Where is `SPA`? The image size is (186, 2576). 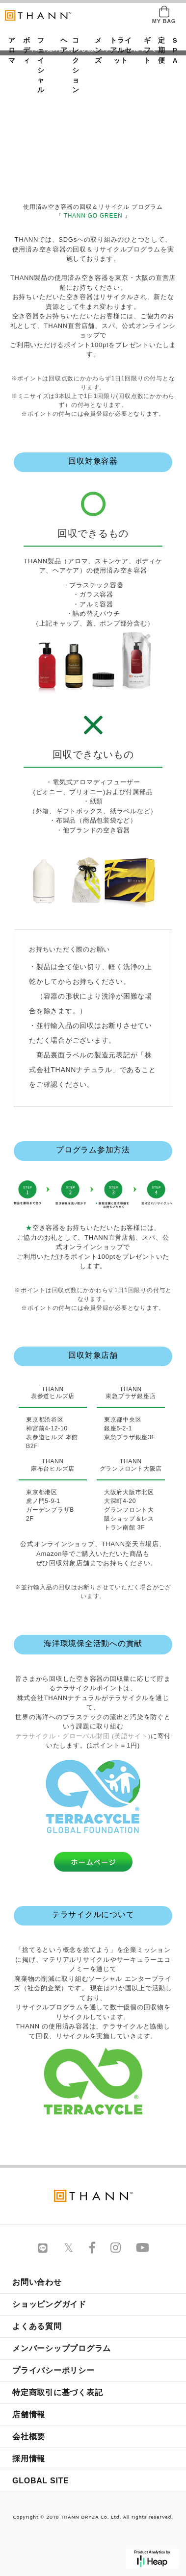 SPA is located at coordinates (173, 50).